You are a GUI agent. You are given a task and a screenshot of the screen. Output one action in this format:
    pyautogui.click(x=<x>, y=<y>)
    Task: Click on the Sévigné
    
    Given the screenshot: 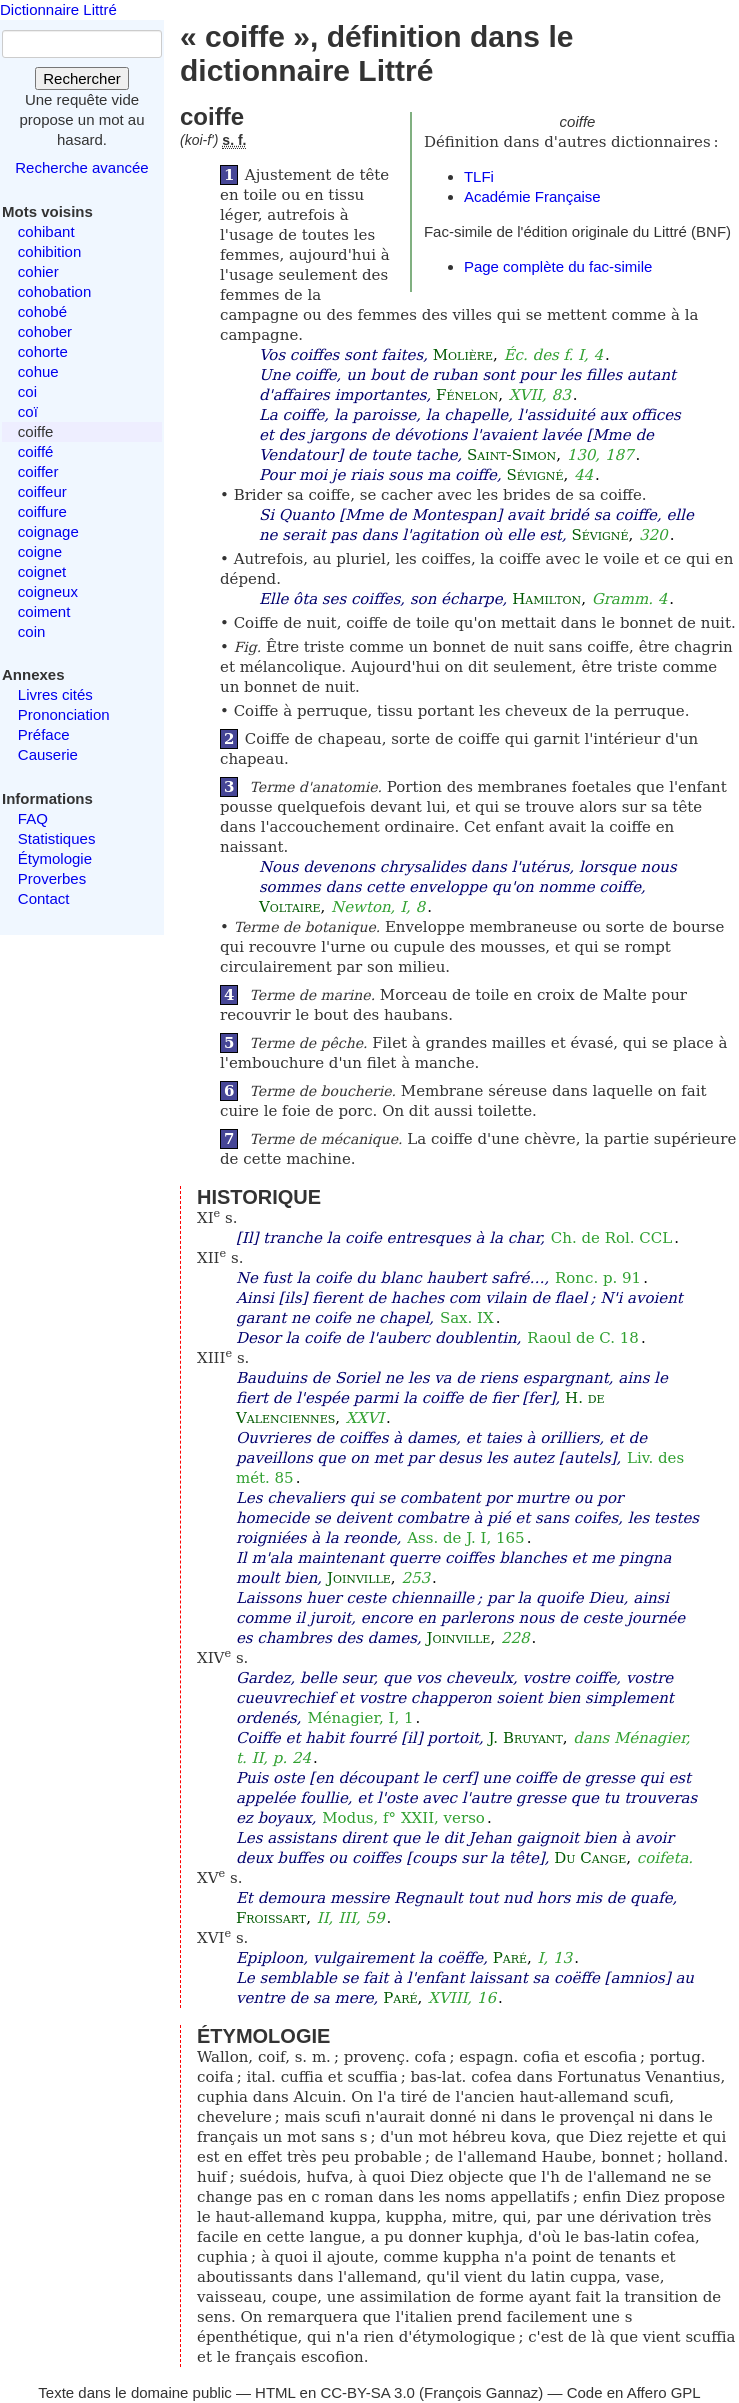 What is the action you would take?
    pyautogui.click(x=534, y=475)
    